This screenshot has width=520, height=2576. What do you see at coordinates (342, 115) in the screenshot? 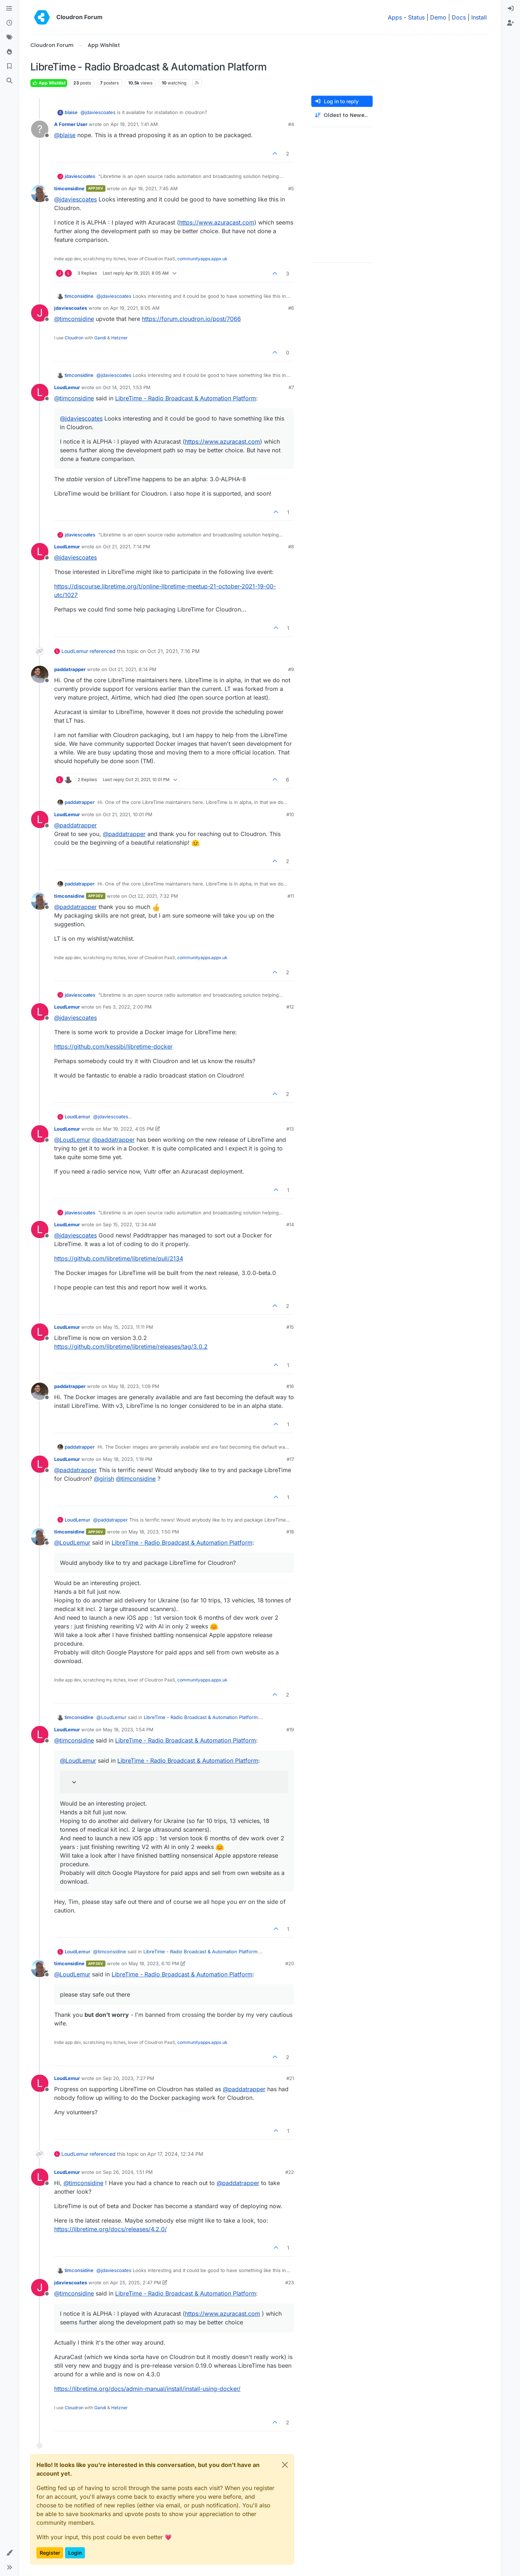
I see `[Post sort option, Oldest to Newest]` at bounding box center [342, 115].